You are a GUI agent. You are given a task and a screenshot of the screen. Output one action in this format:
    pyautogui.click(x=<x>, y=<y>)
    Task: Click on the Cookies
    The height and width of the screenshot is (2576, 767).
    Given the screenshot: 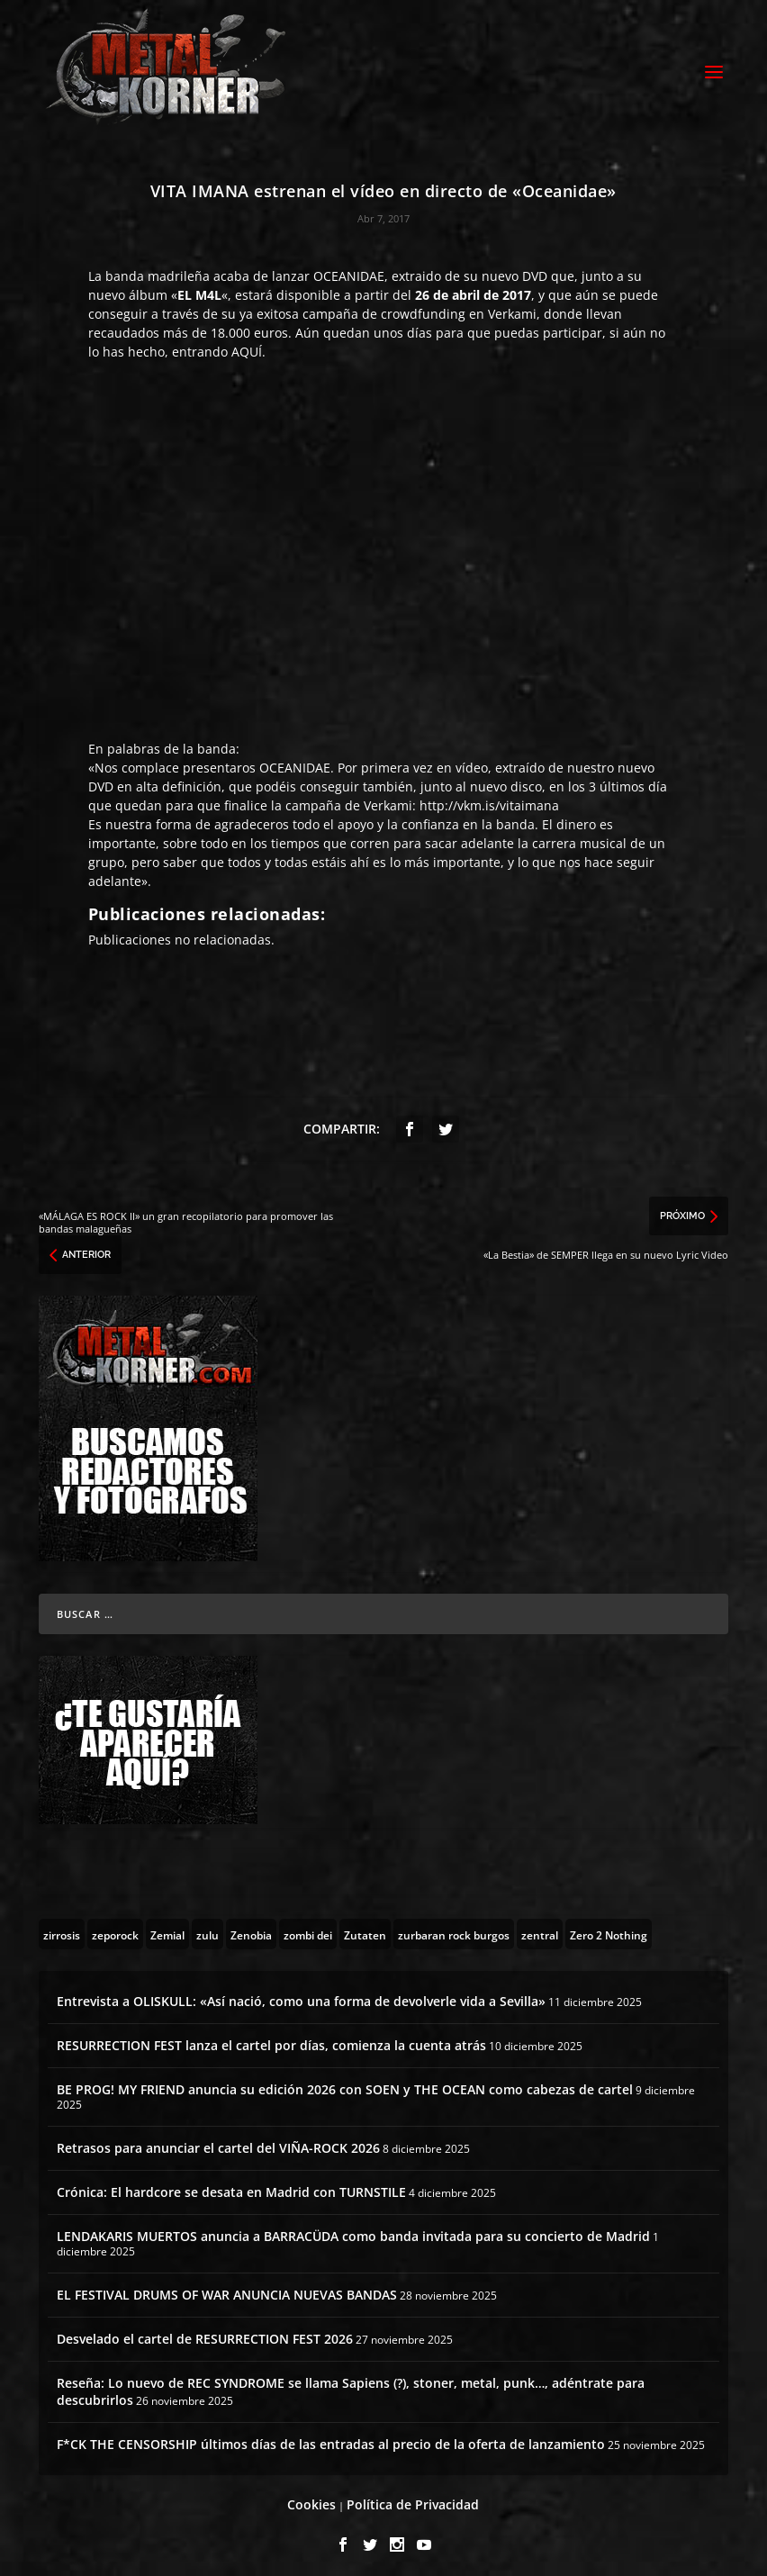 What is the action you would take?
    pyautogui.click(x=311, y=2496)
    